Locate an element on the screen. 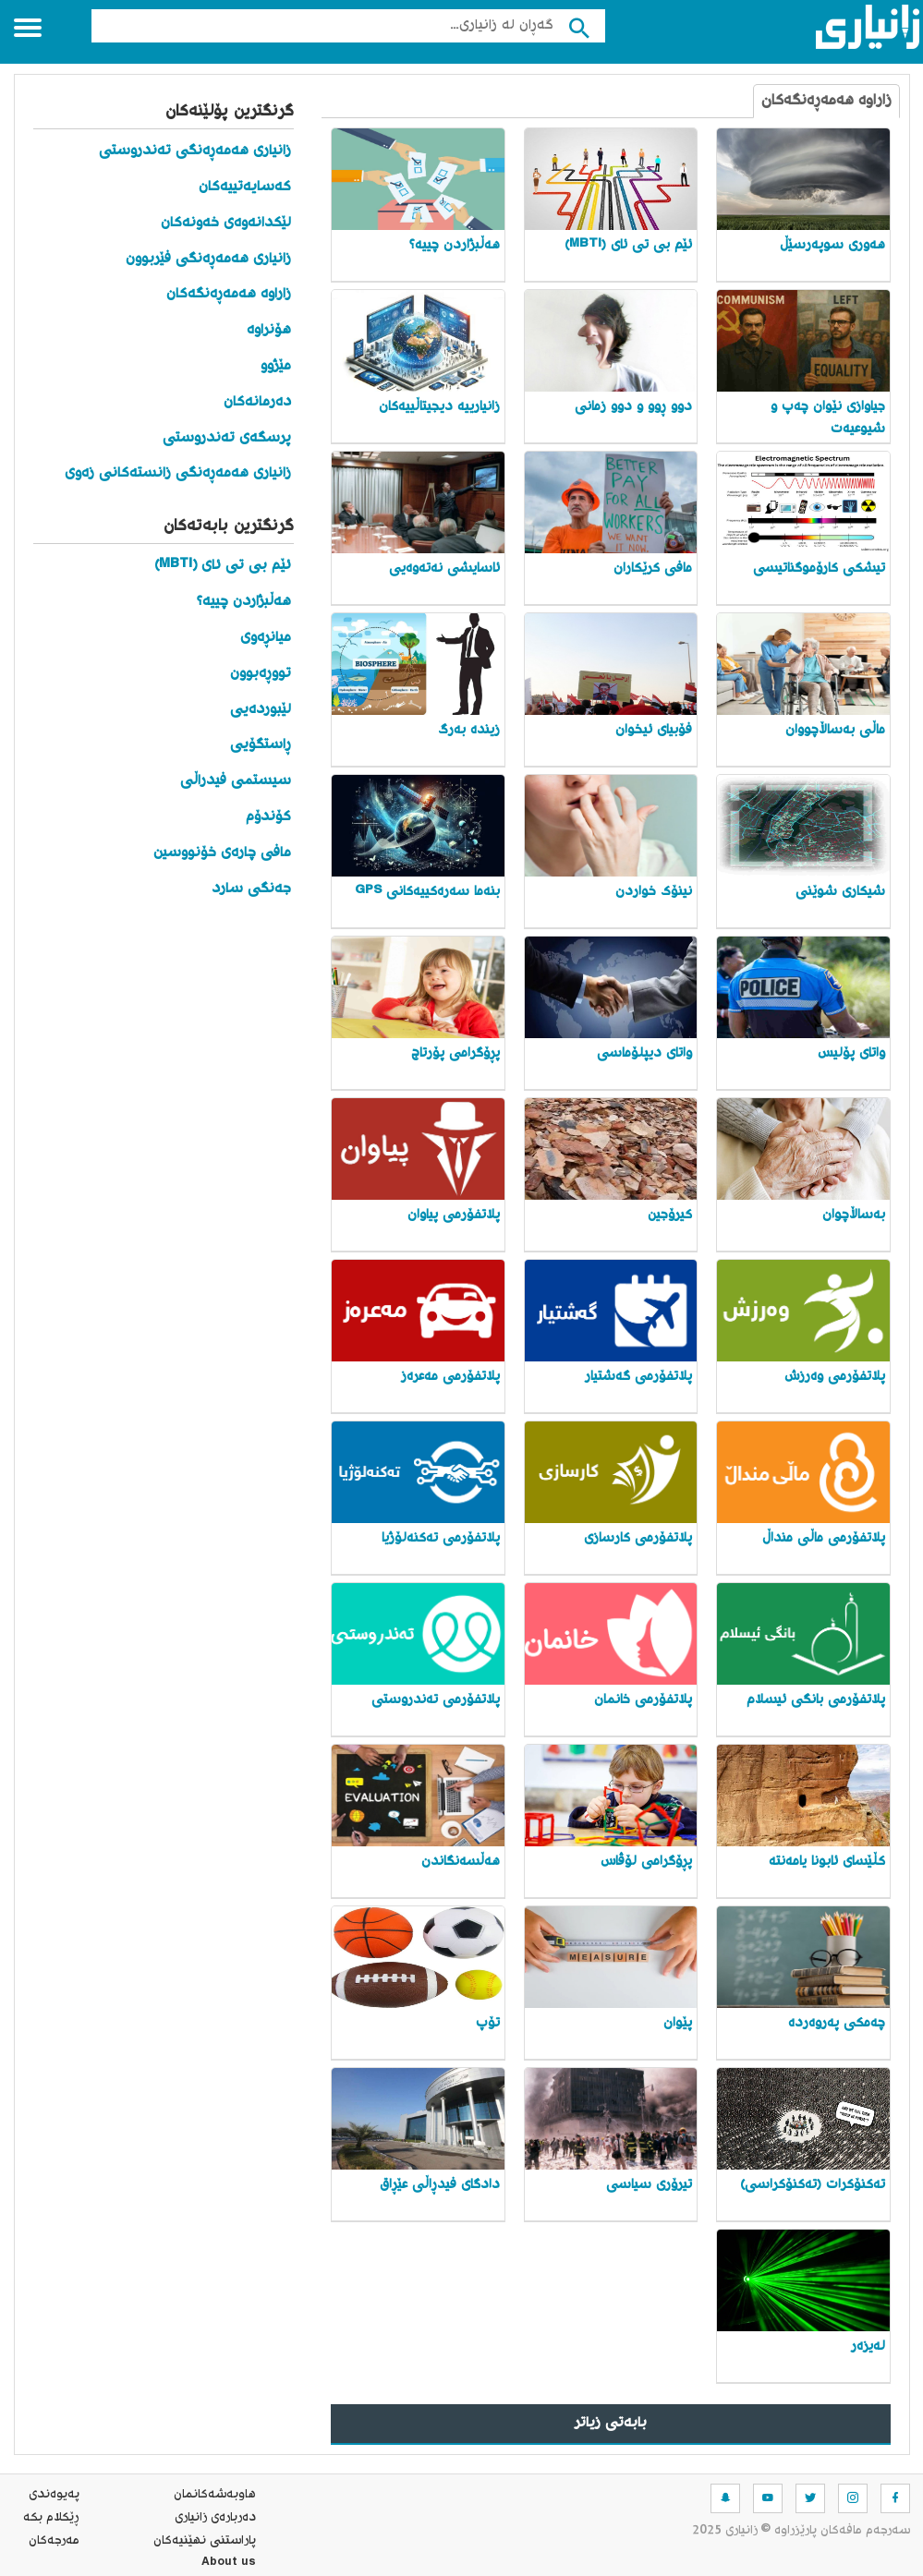 This screenshot has width=923, height=2576. په‌یوه‌ندی is located at coordinates (54, 2494).